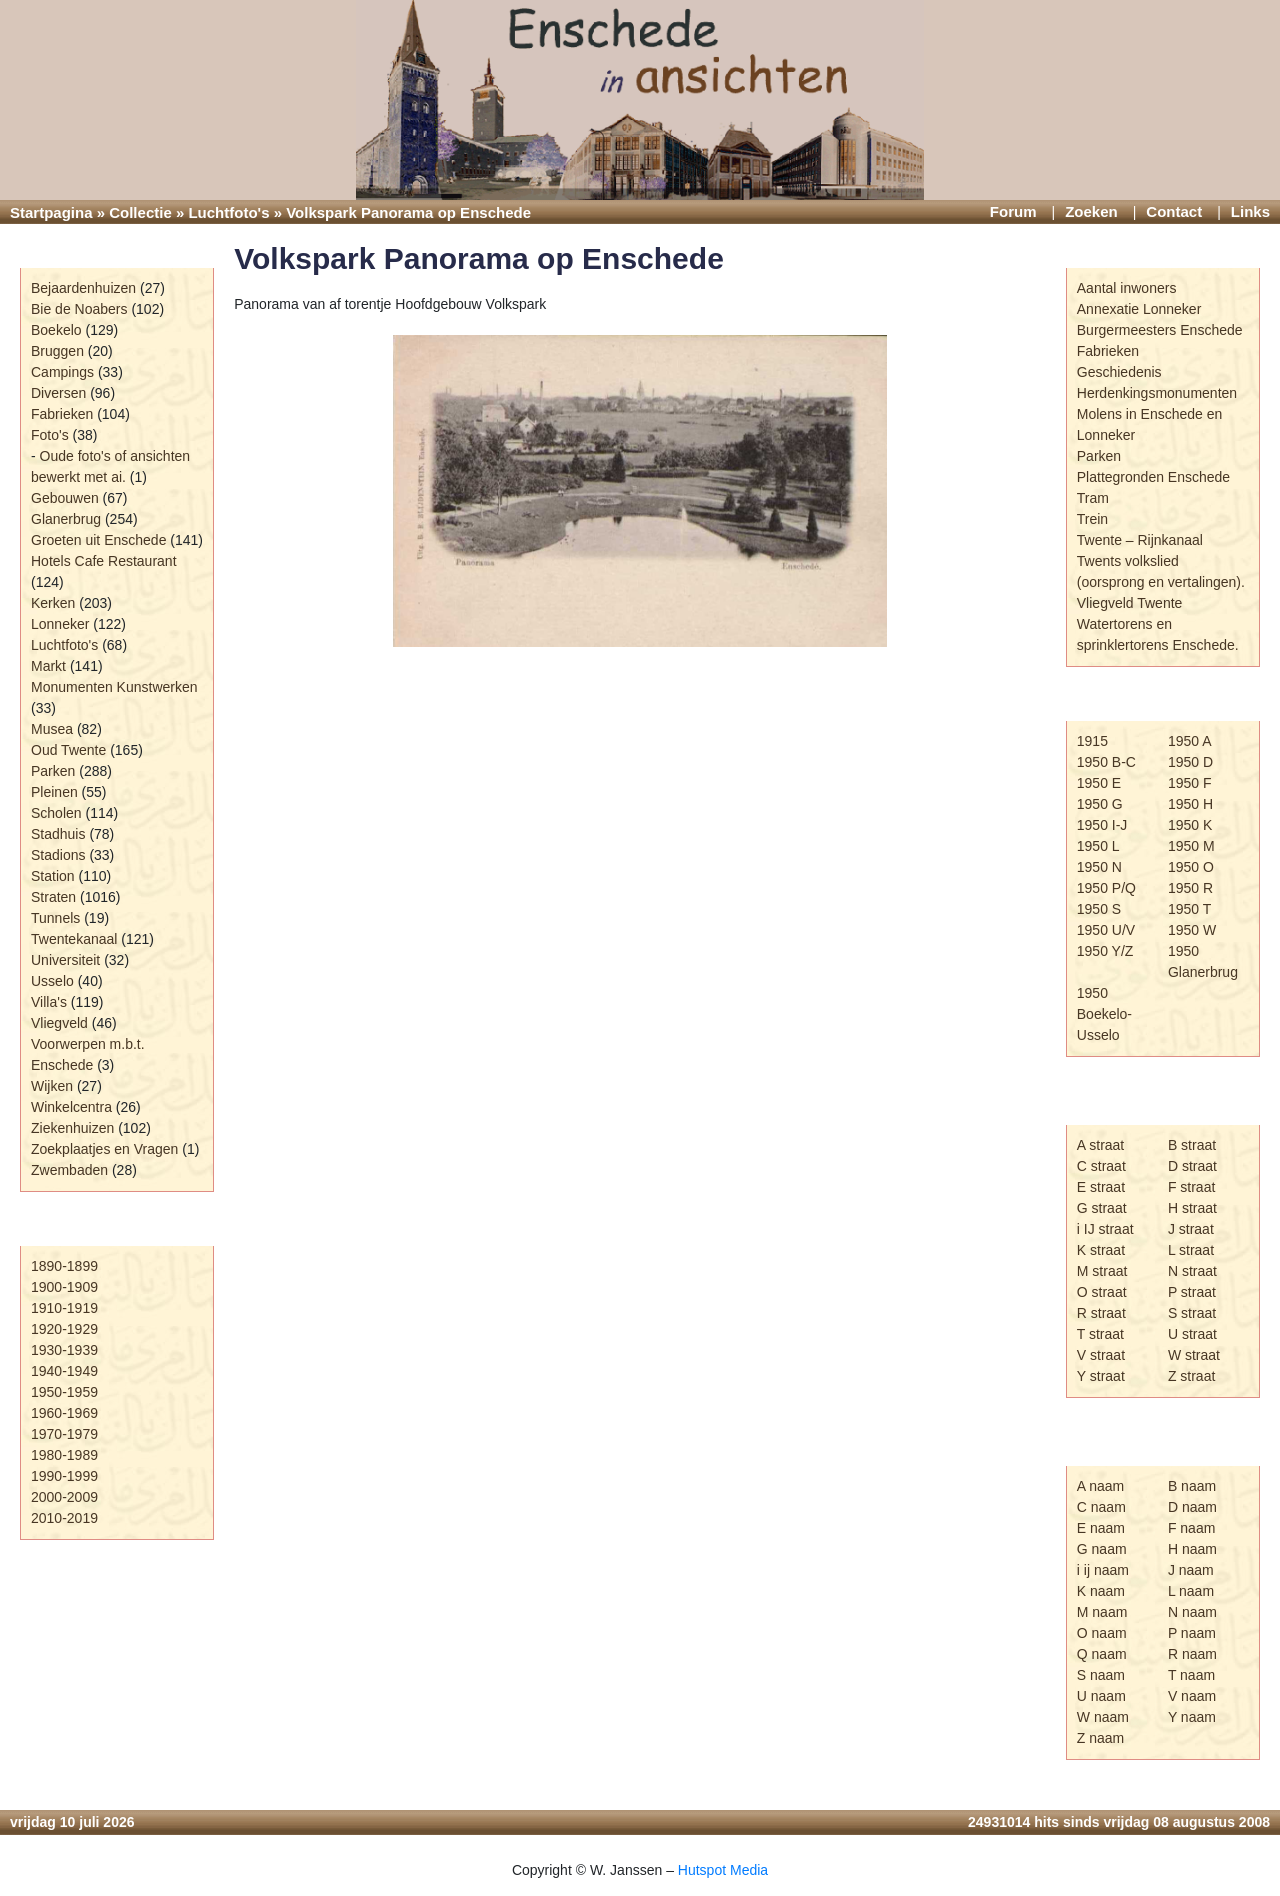  I want to click on Universiteit, so click(65, 960).